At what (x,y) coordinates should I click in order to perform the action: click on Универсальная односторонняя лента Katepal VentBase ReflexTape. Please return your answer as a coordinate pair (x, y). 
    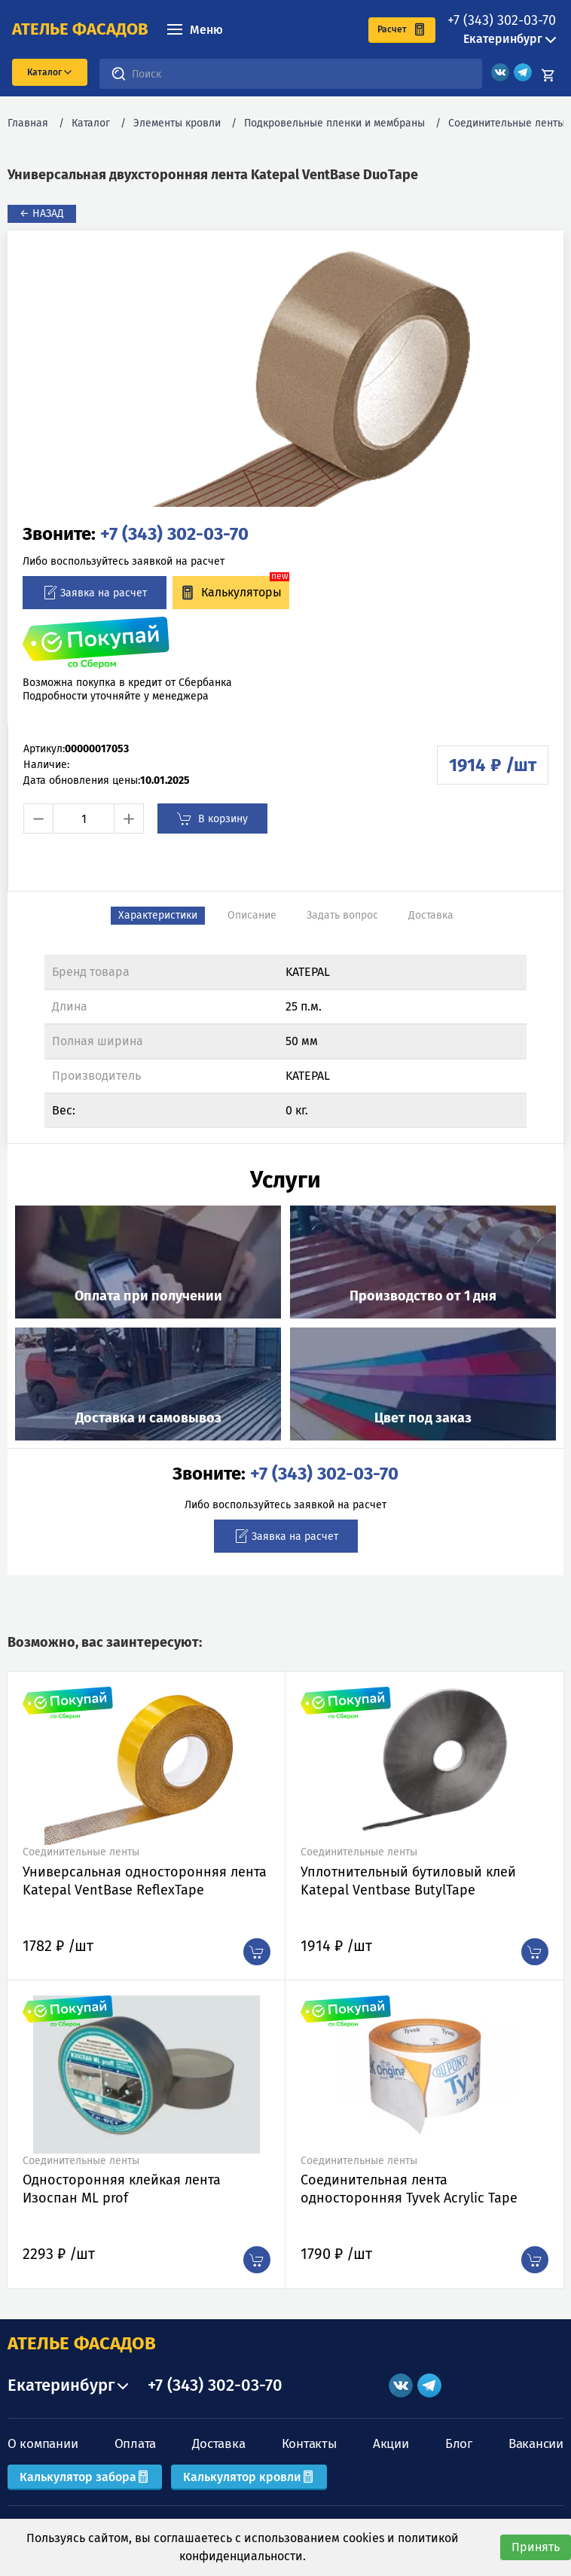
    Looking at the image, I should click on (145, 1881).